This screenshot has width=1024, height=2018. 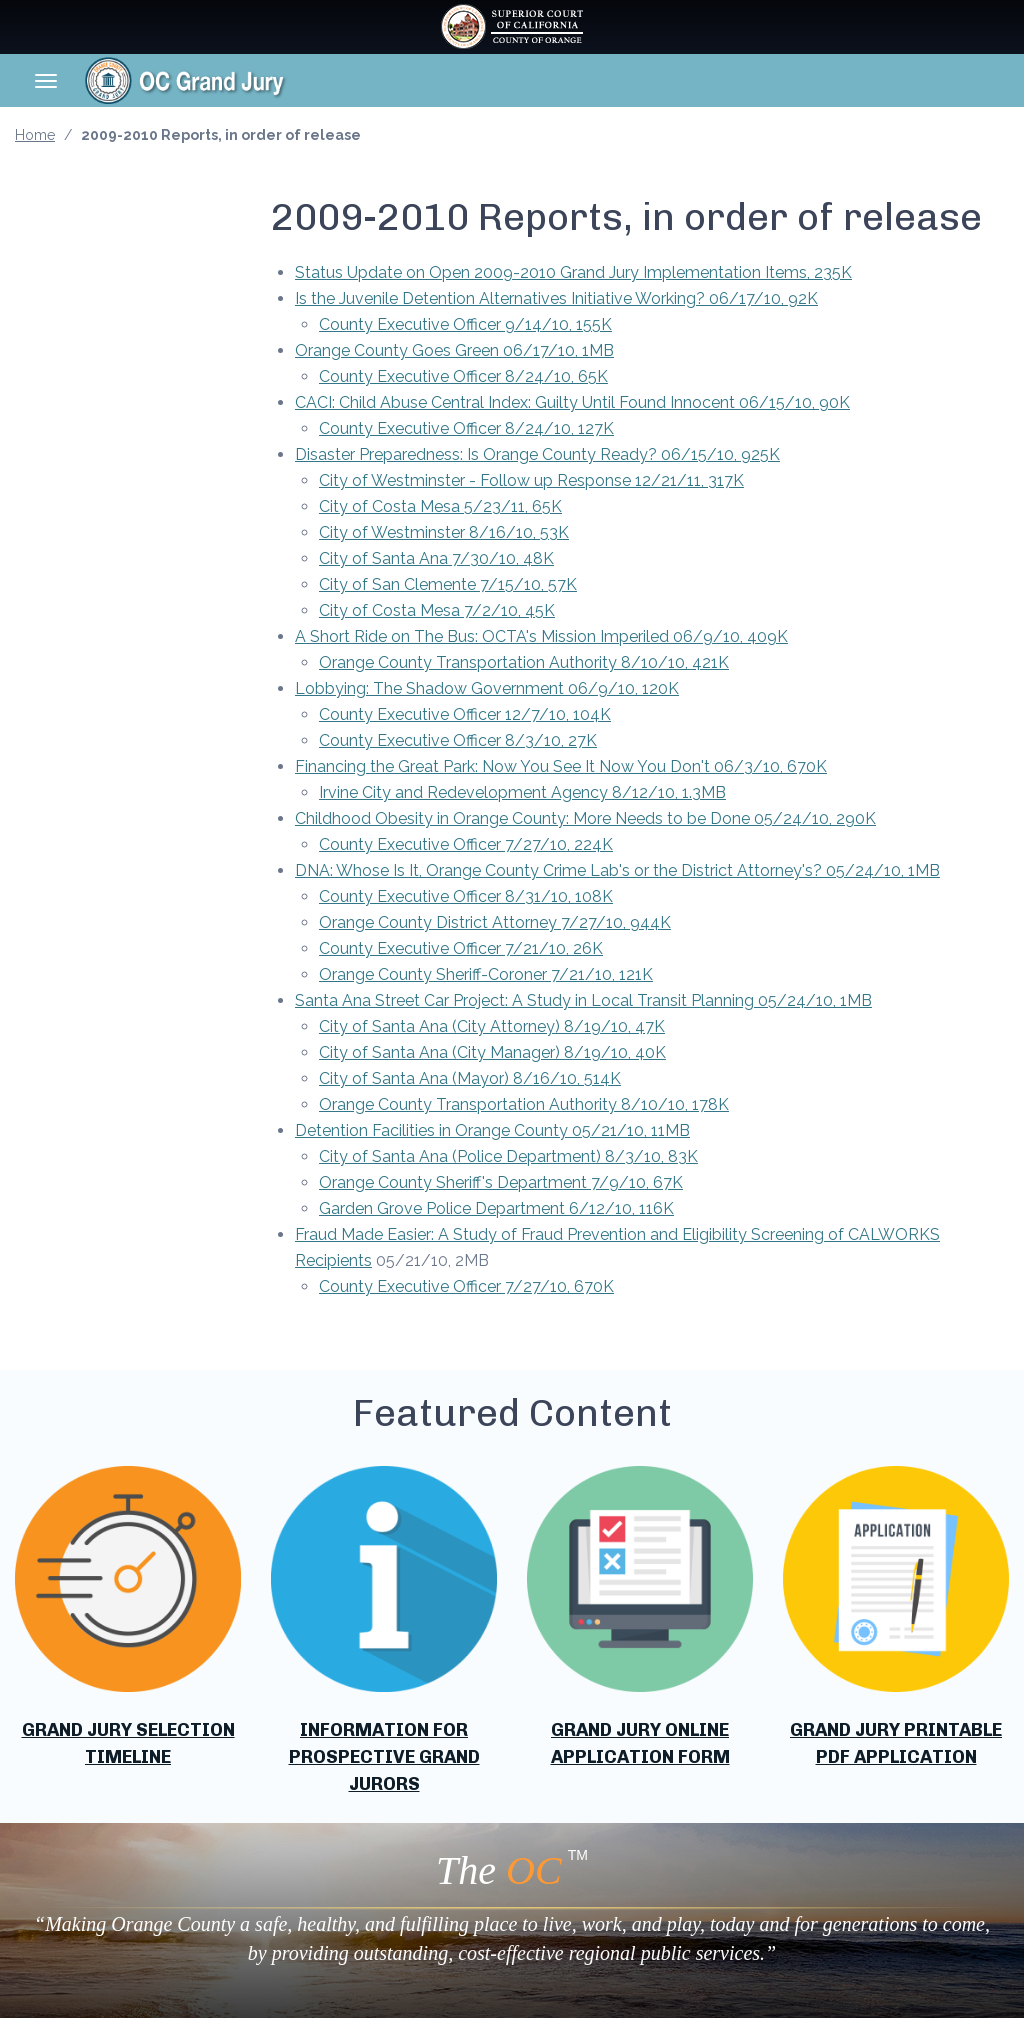 What do you see at coordinates (35, 135) in the screenshot?
I see `Home` at bounding box center [35, 135].